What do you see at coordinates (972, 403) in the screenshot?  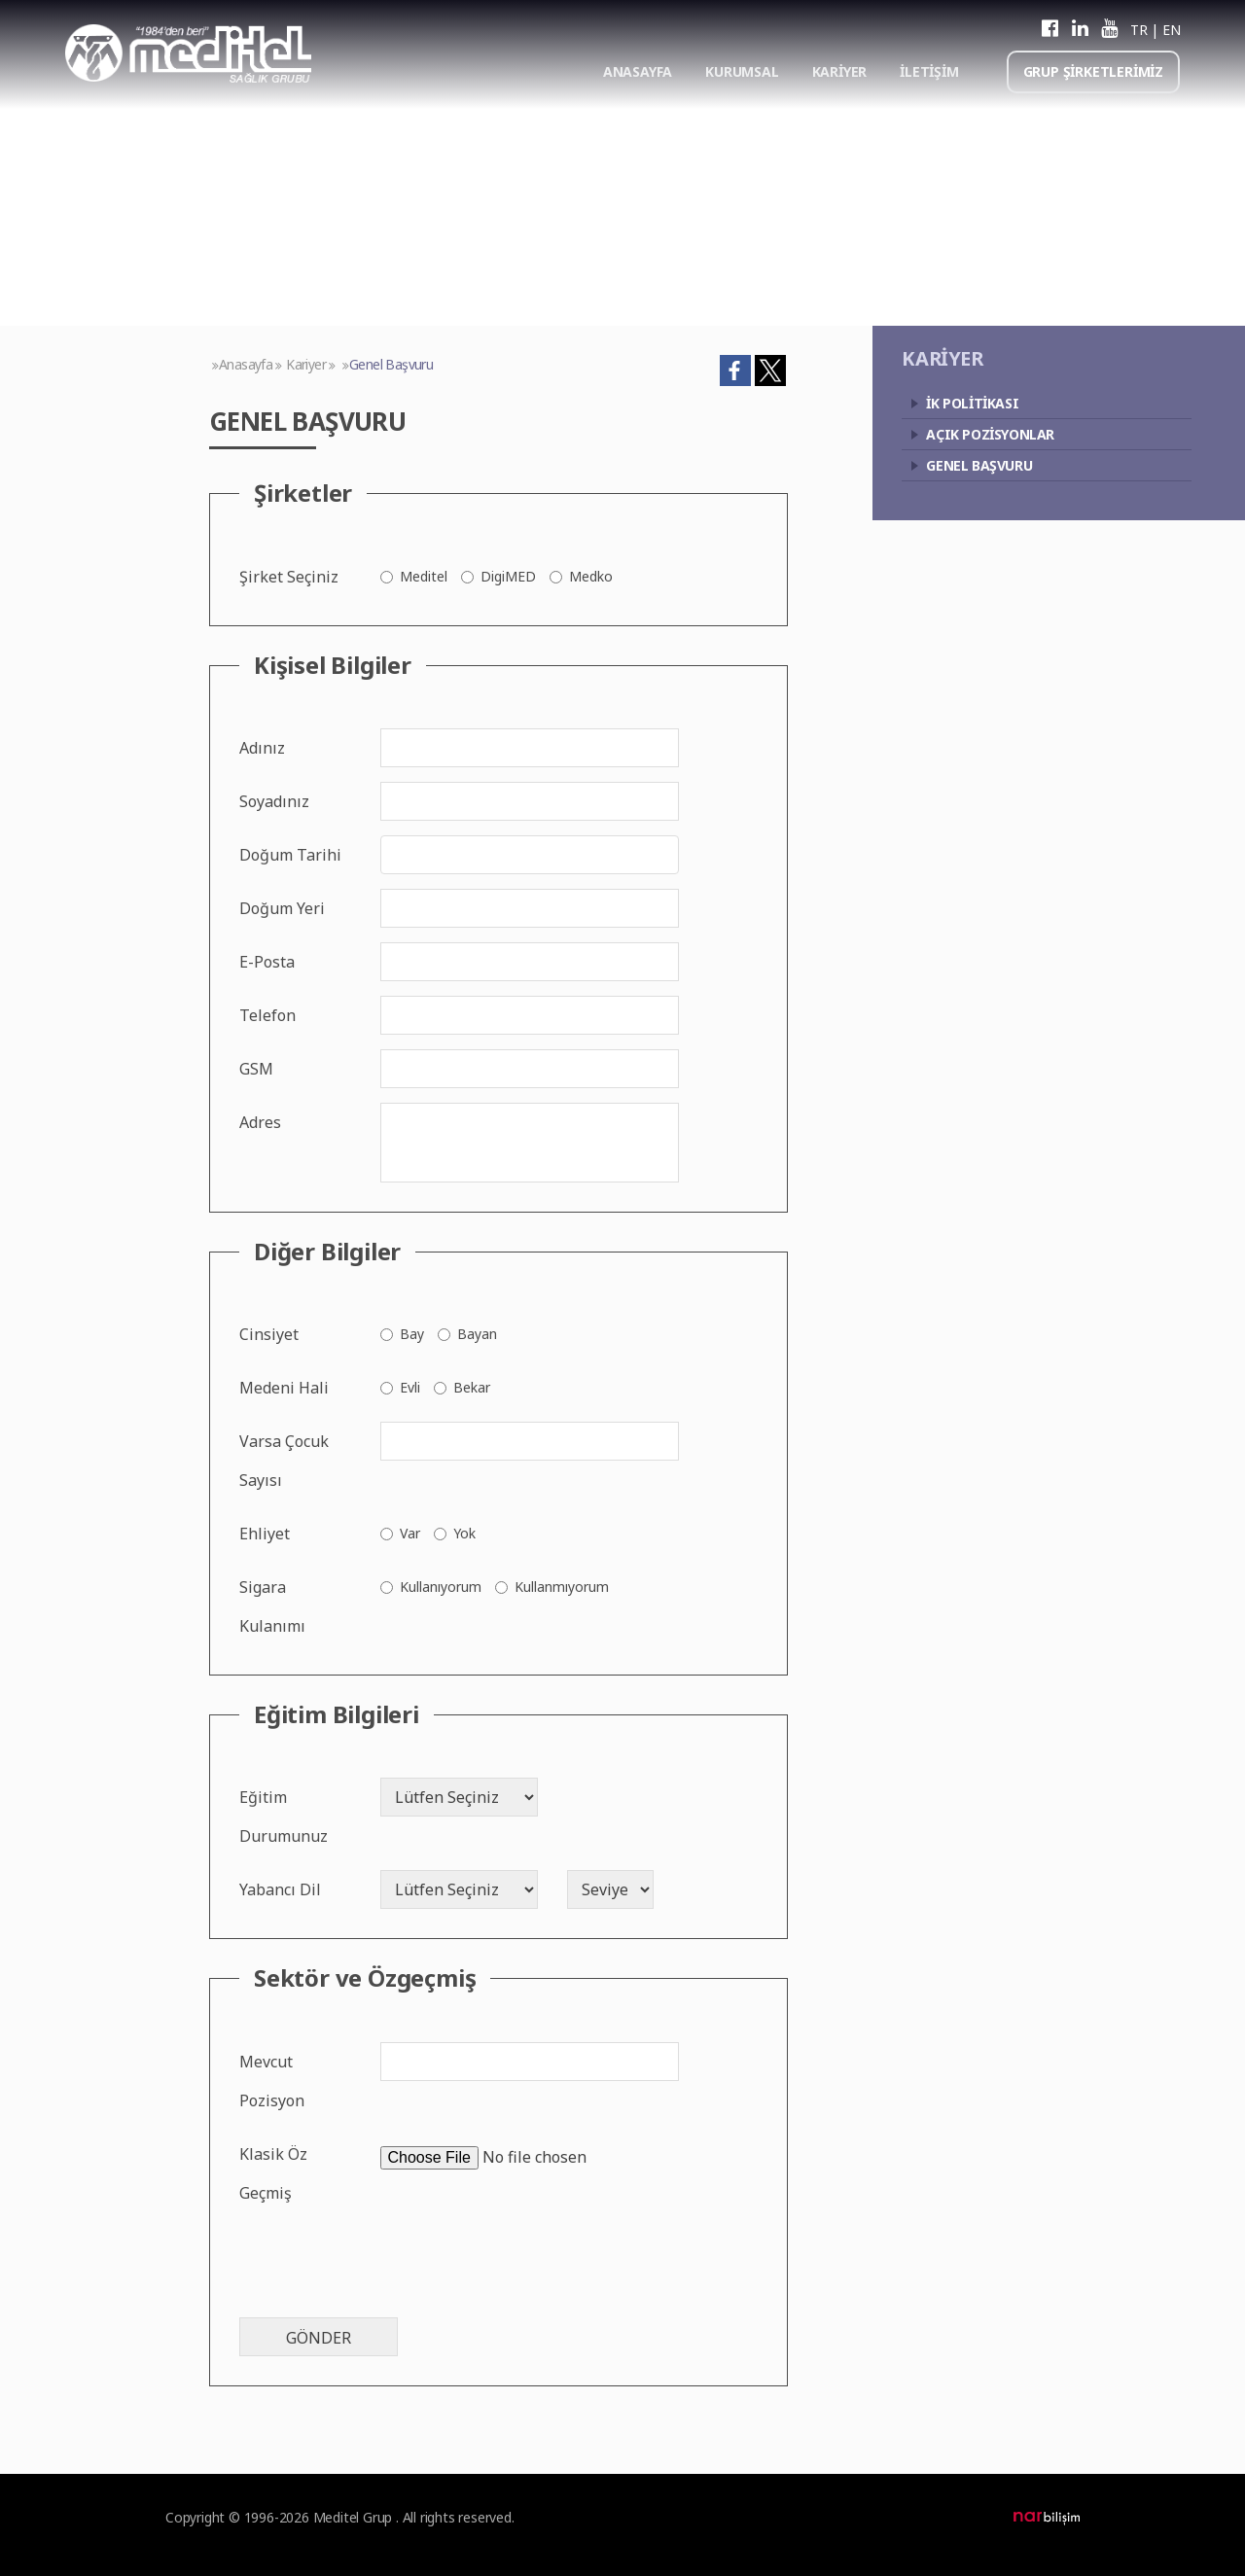 I see `İK POLİTİKASI` at bounding box center [972, 403].